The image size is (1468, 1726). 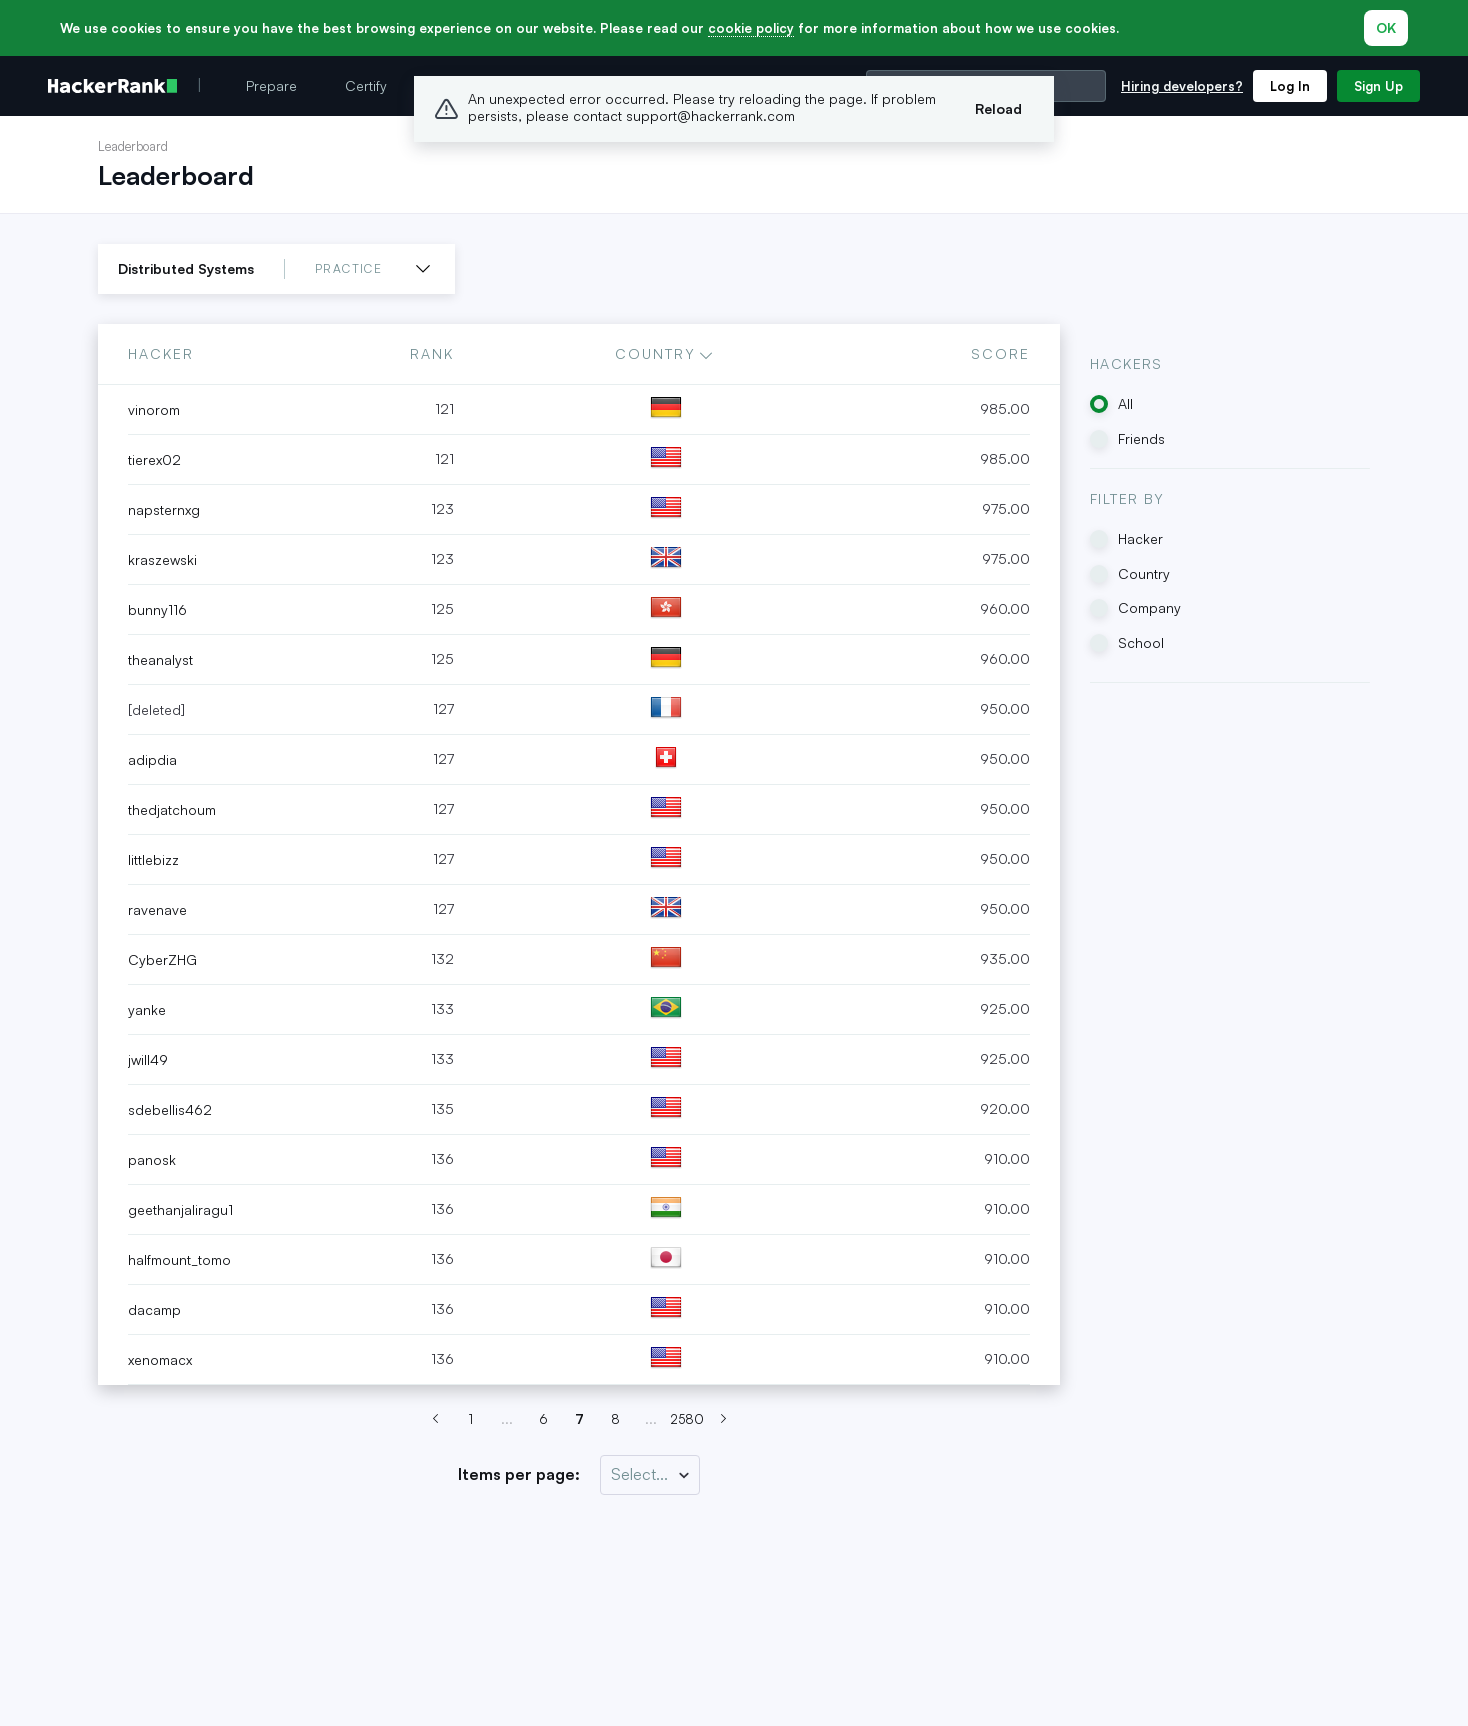 What do you see at coordinates (723, 1420) in the screenshot?
I see `[Next page (Page 8)]` at bounding box center [723, 1420].